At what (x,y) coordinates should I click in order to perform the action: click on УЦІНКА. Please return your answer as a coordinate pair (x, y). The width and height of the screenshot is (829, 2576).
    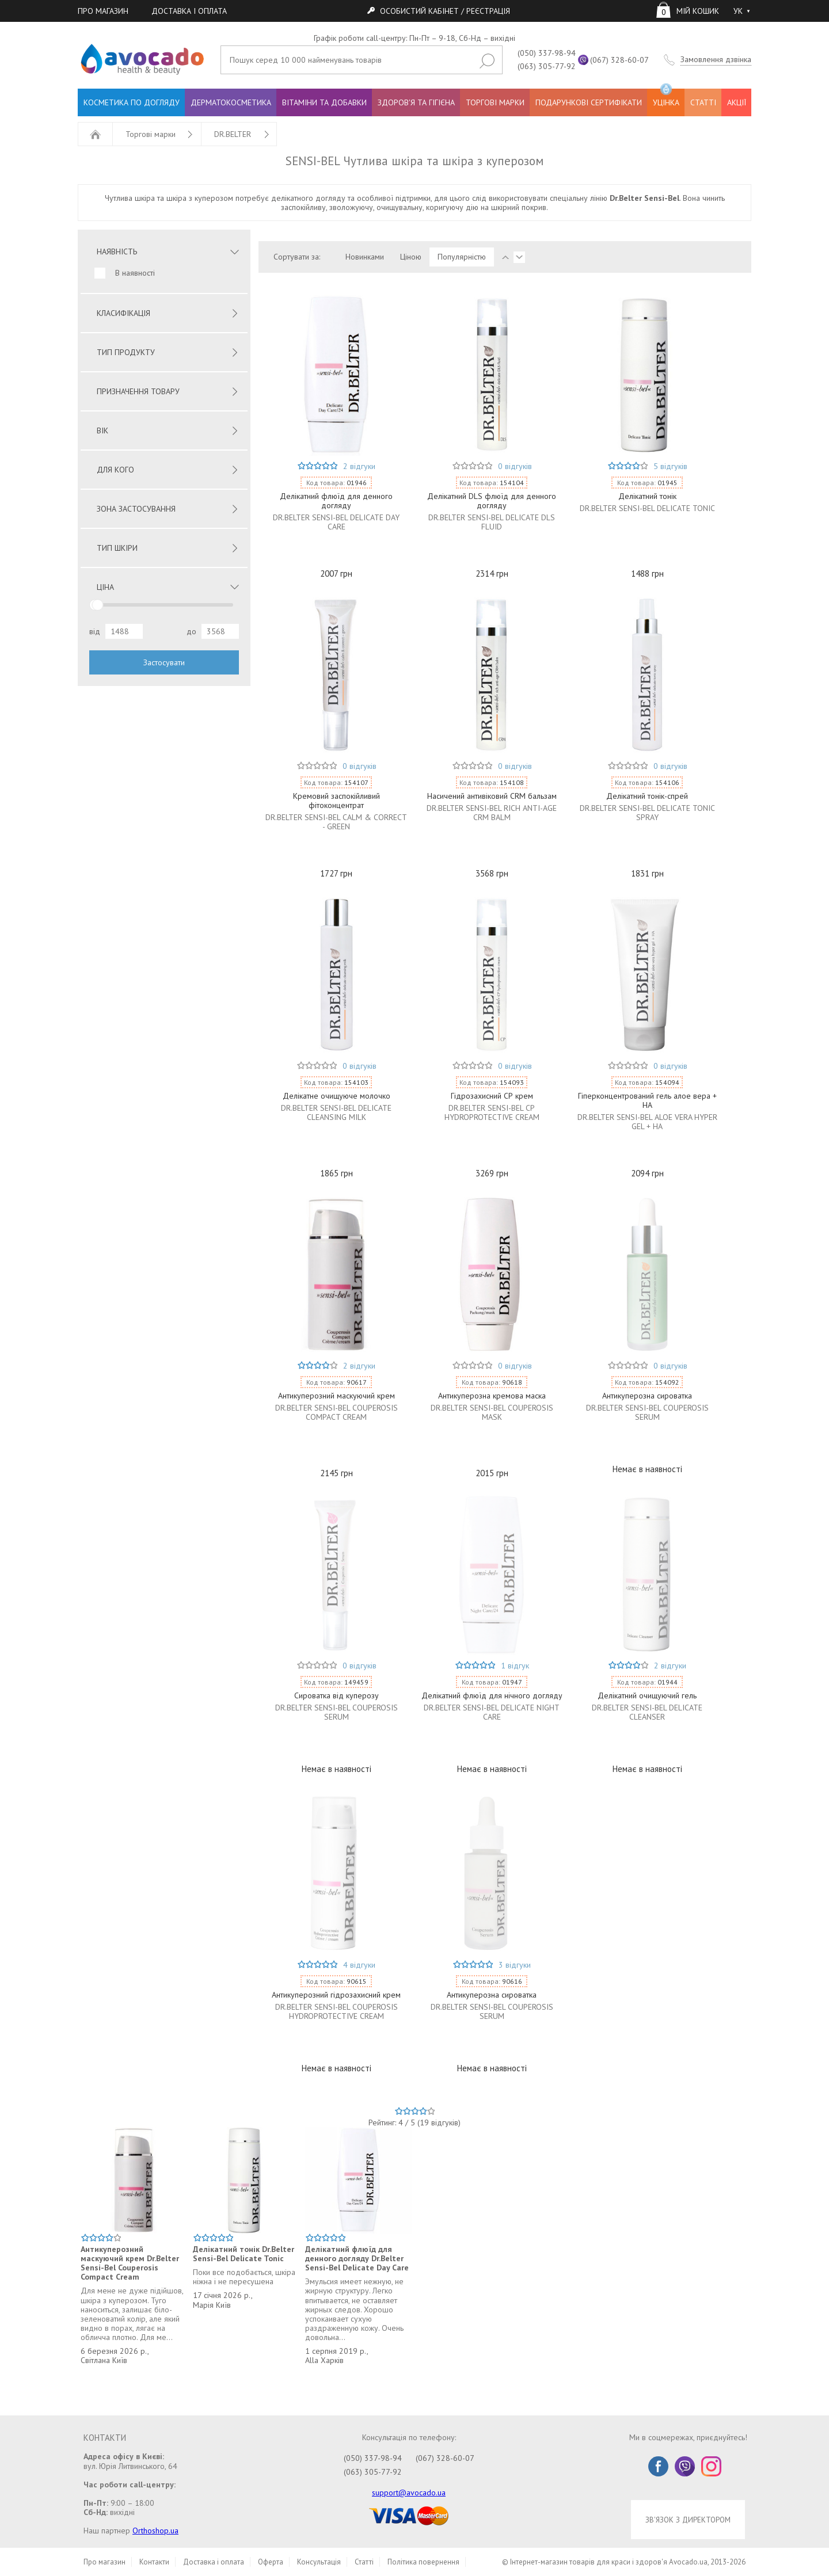
    Looking at the image, I should click on (666, 98).